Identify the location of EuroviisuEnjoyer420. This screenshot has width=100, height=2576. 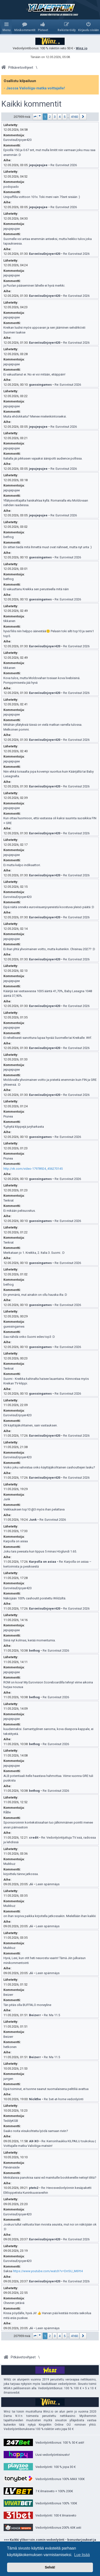
(17, 140).